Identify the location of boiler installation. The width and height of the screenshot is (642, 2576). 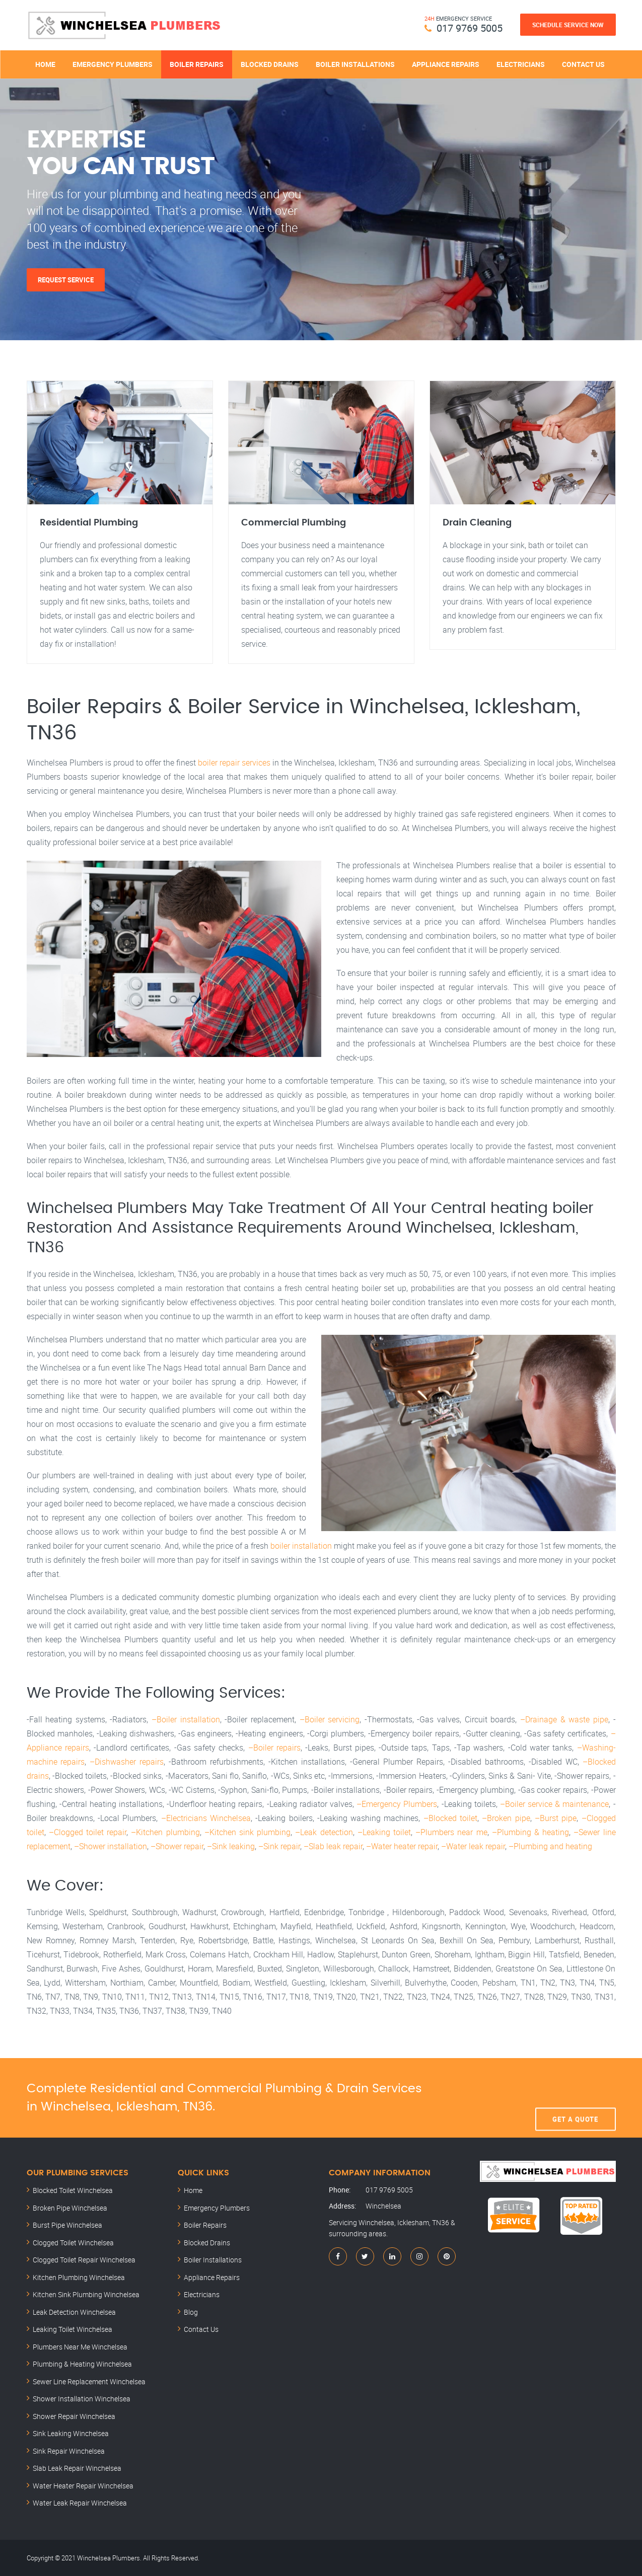
(301, 1545).